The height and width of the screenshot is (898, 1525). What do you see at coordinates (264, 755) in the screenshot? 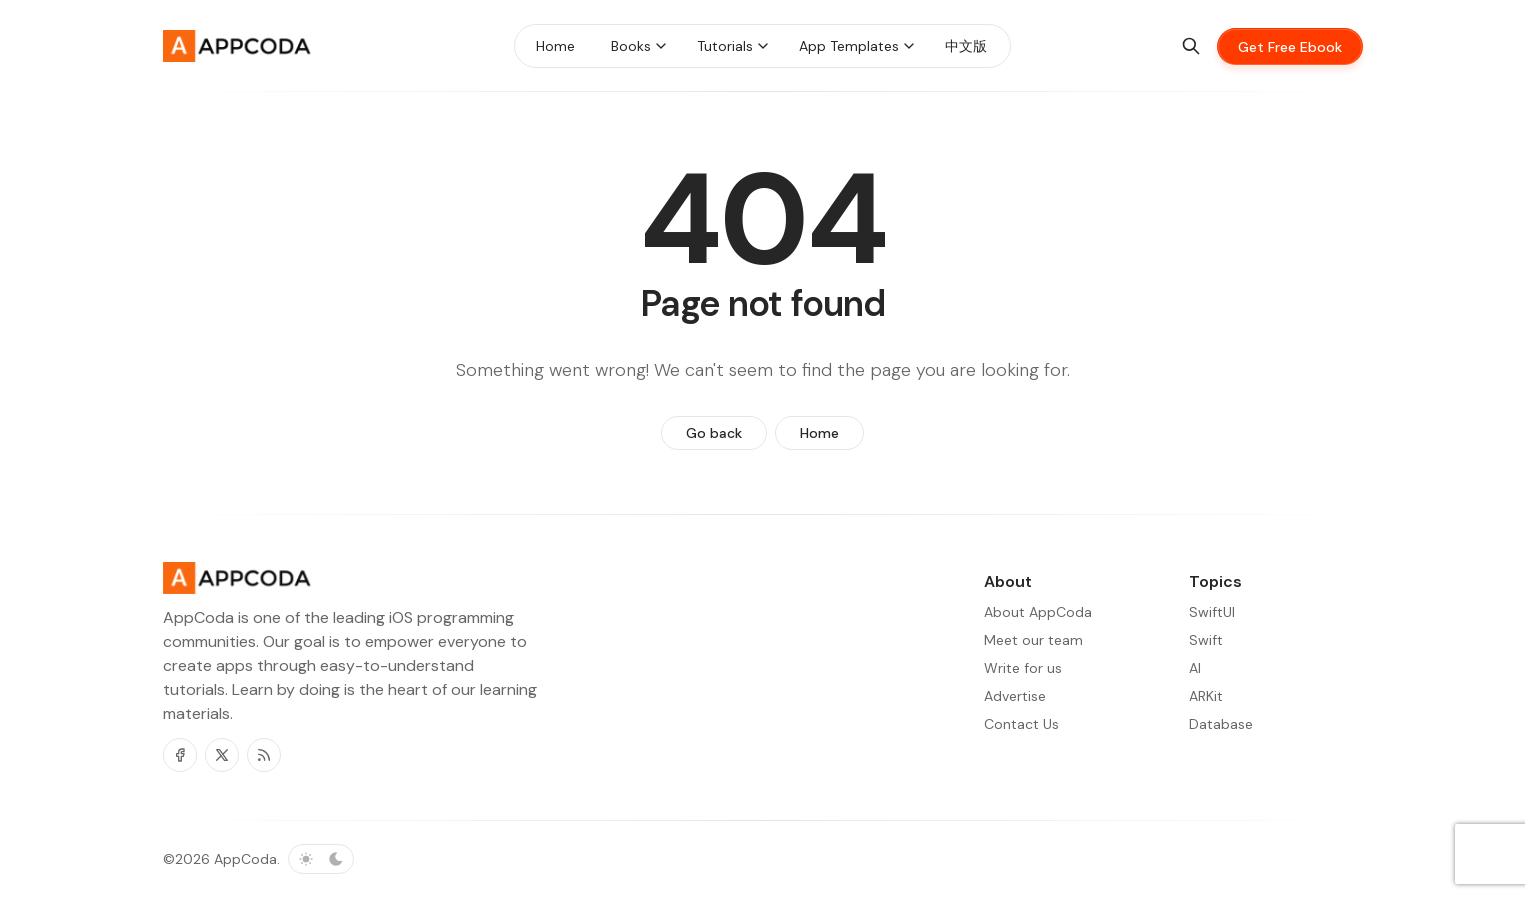
I see `[RSS]` at bounding box center [264, 755].